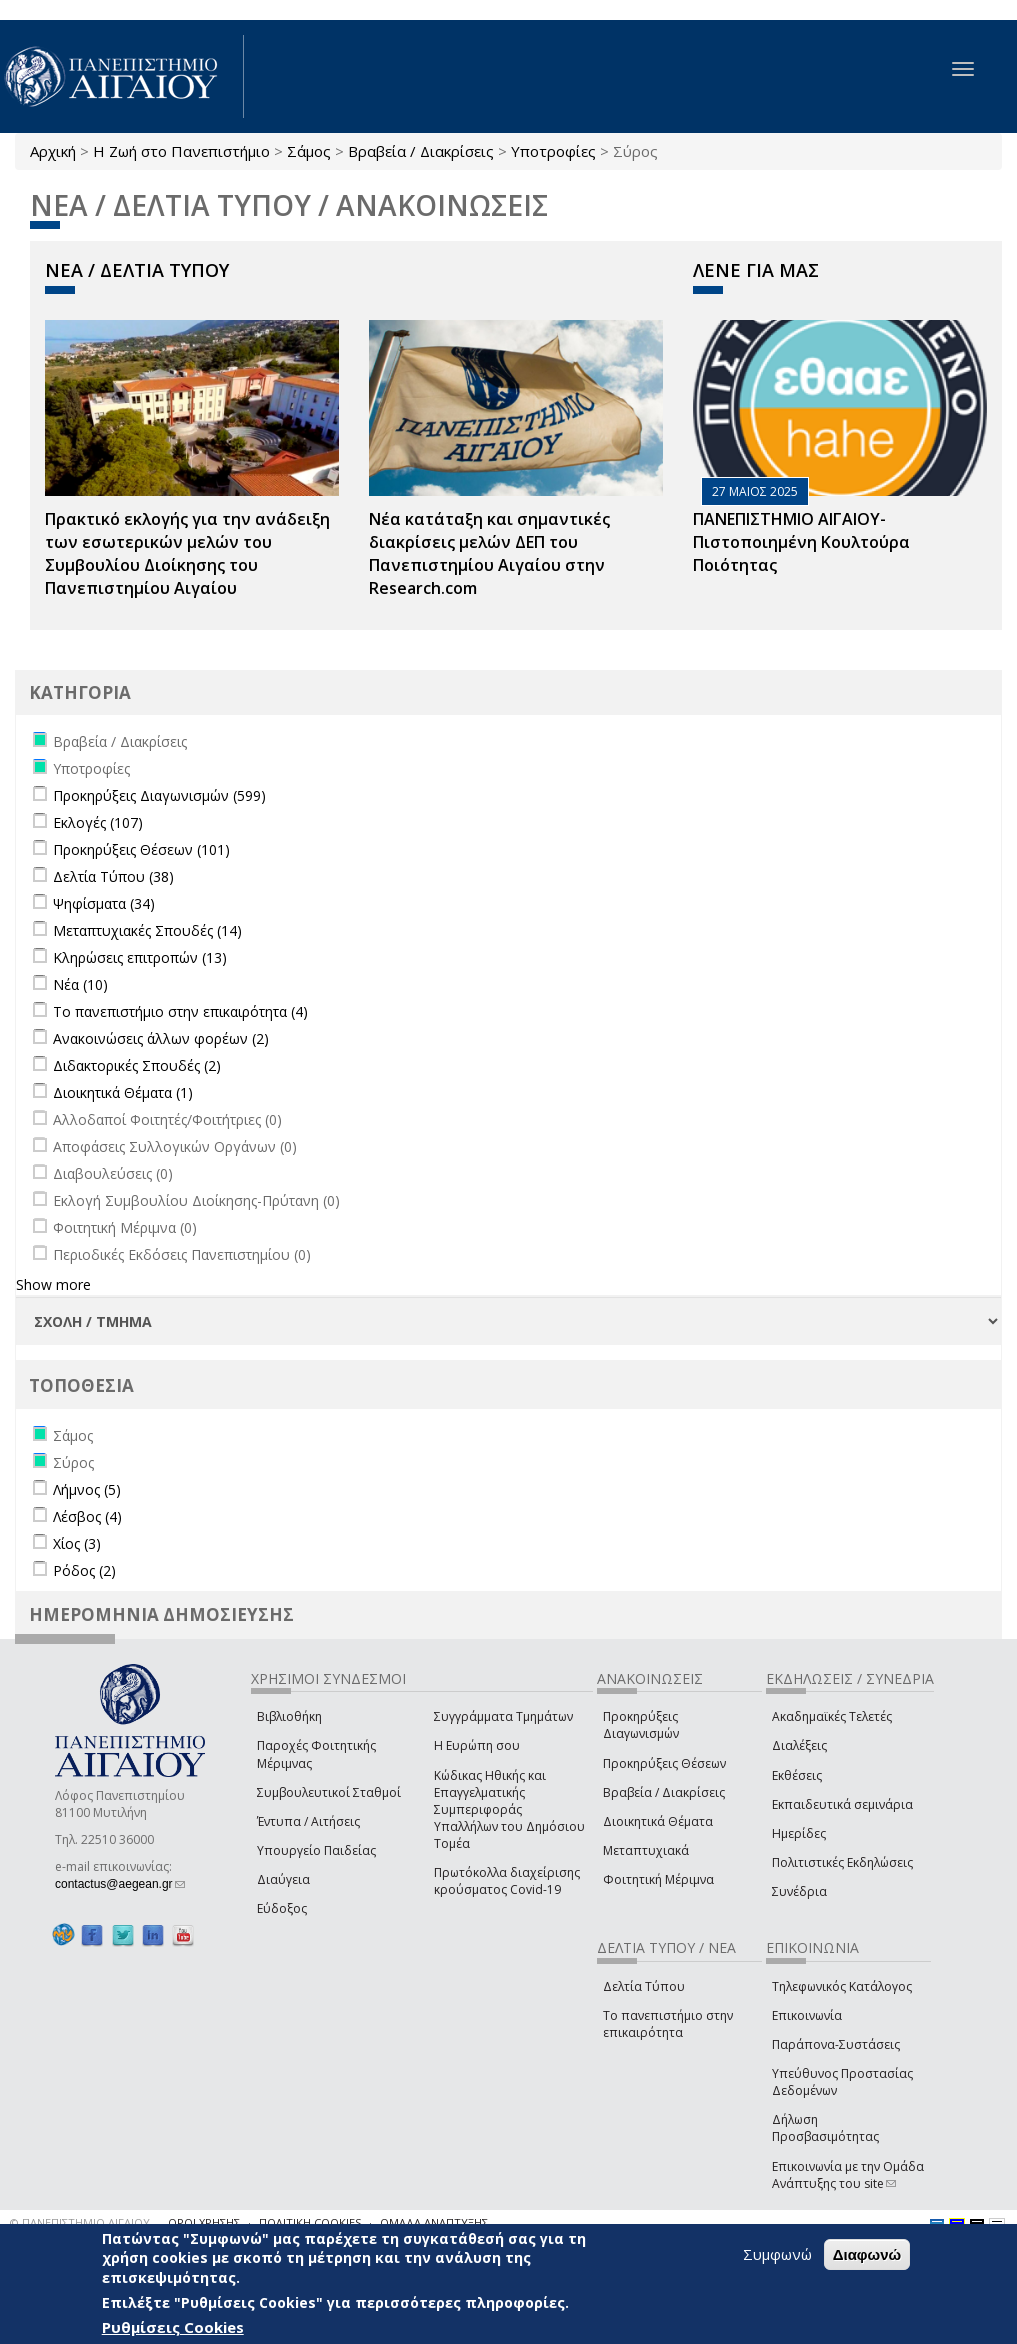 This screenshot has width=1017, height=2344. I want to click on Νέα κατάταξη και σημαντικές διακρίσεις μελών ΔΕΠ του Πανεπιστημίου Αιγαίου στην Research.com, so click(489, 553).